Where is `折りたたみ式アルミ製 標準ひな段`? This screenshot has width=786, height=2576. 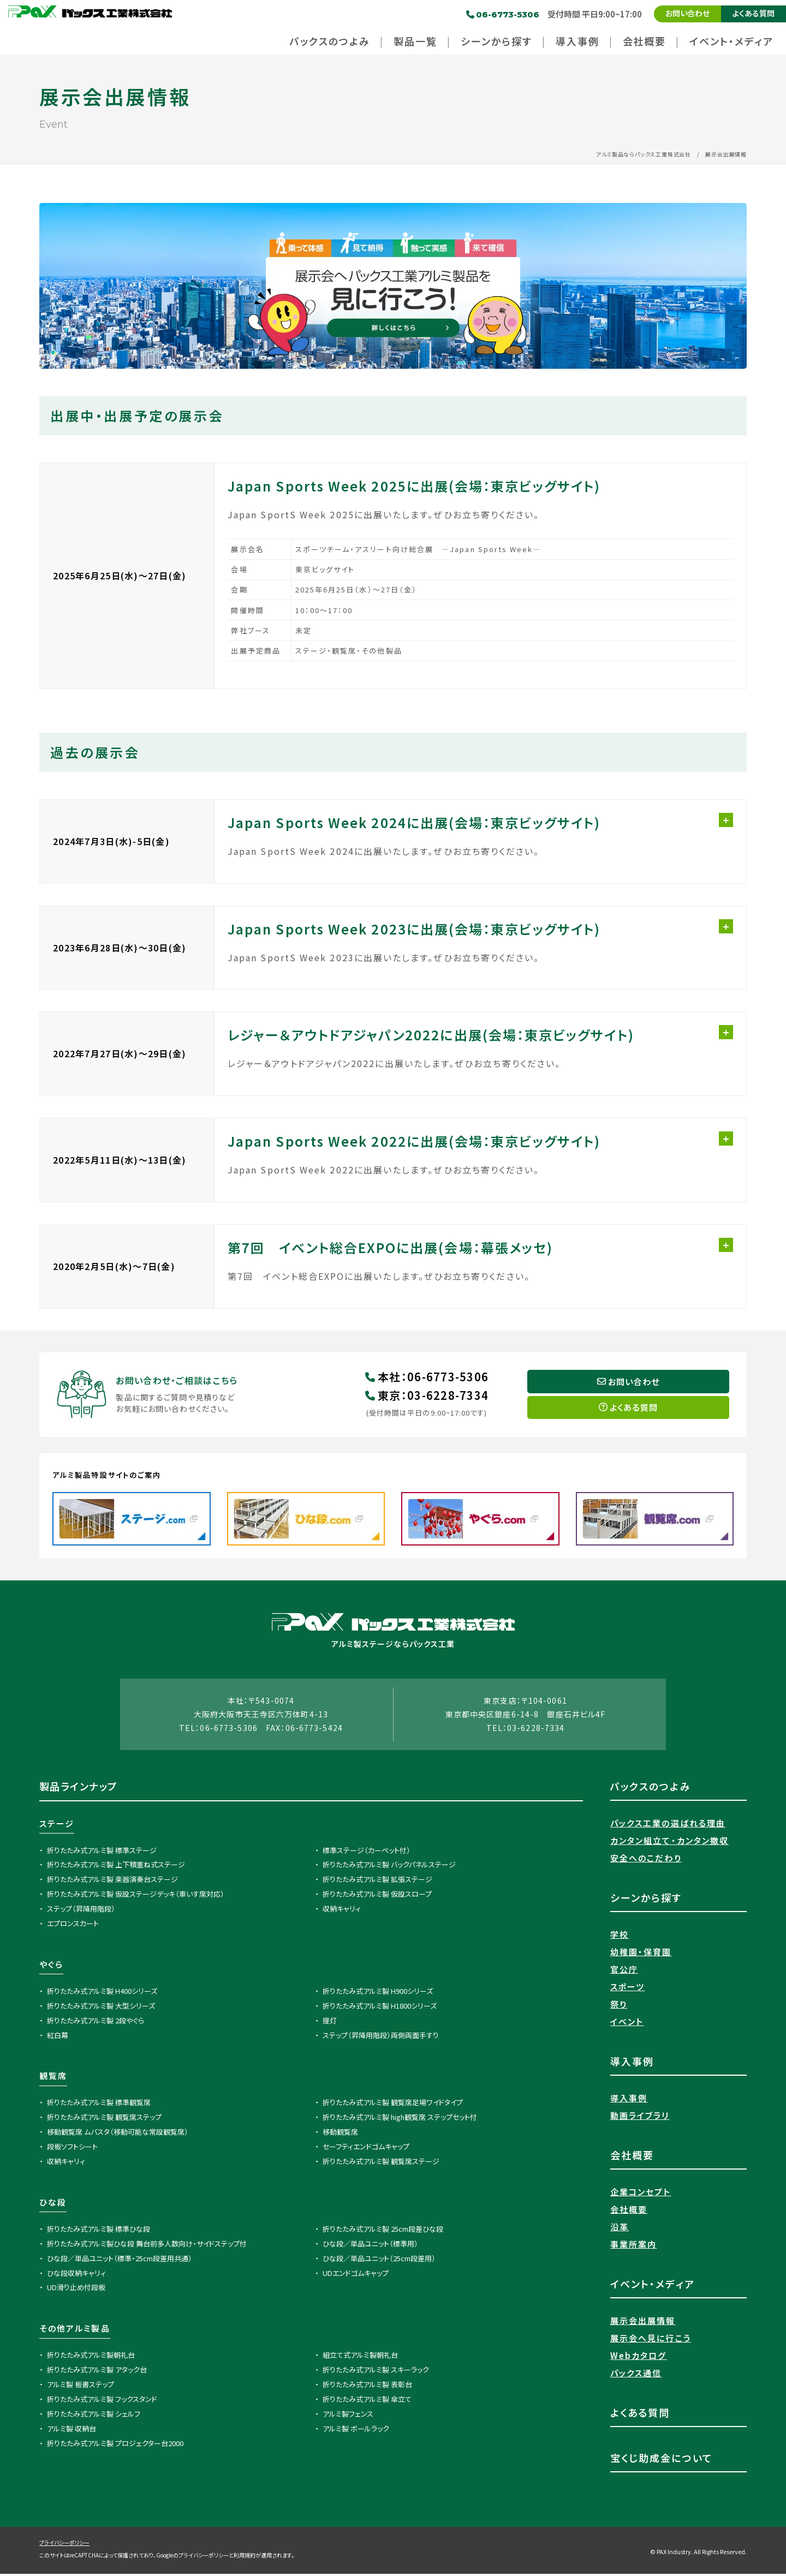
折りたたみ式アルミ製 標準ひな段 is located at coordinates (98, 2231).